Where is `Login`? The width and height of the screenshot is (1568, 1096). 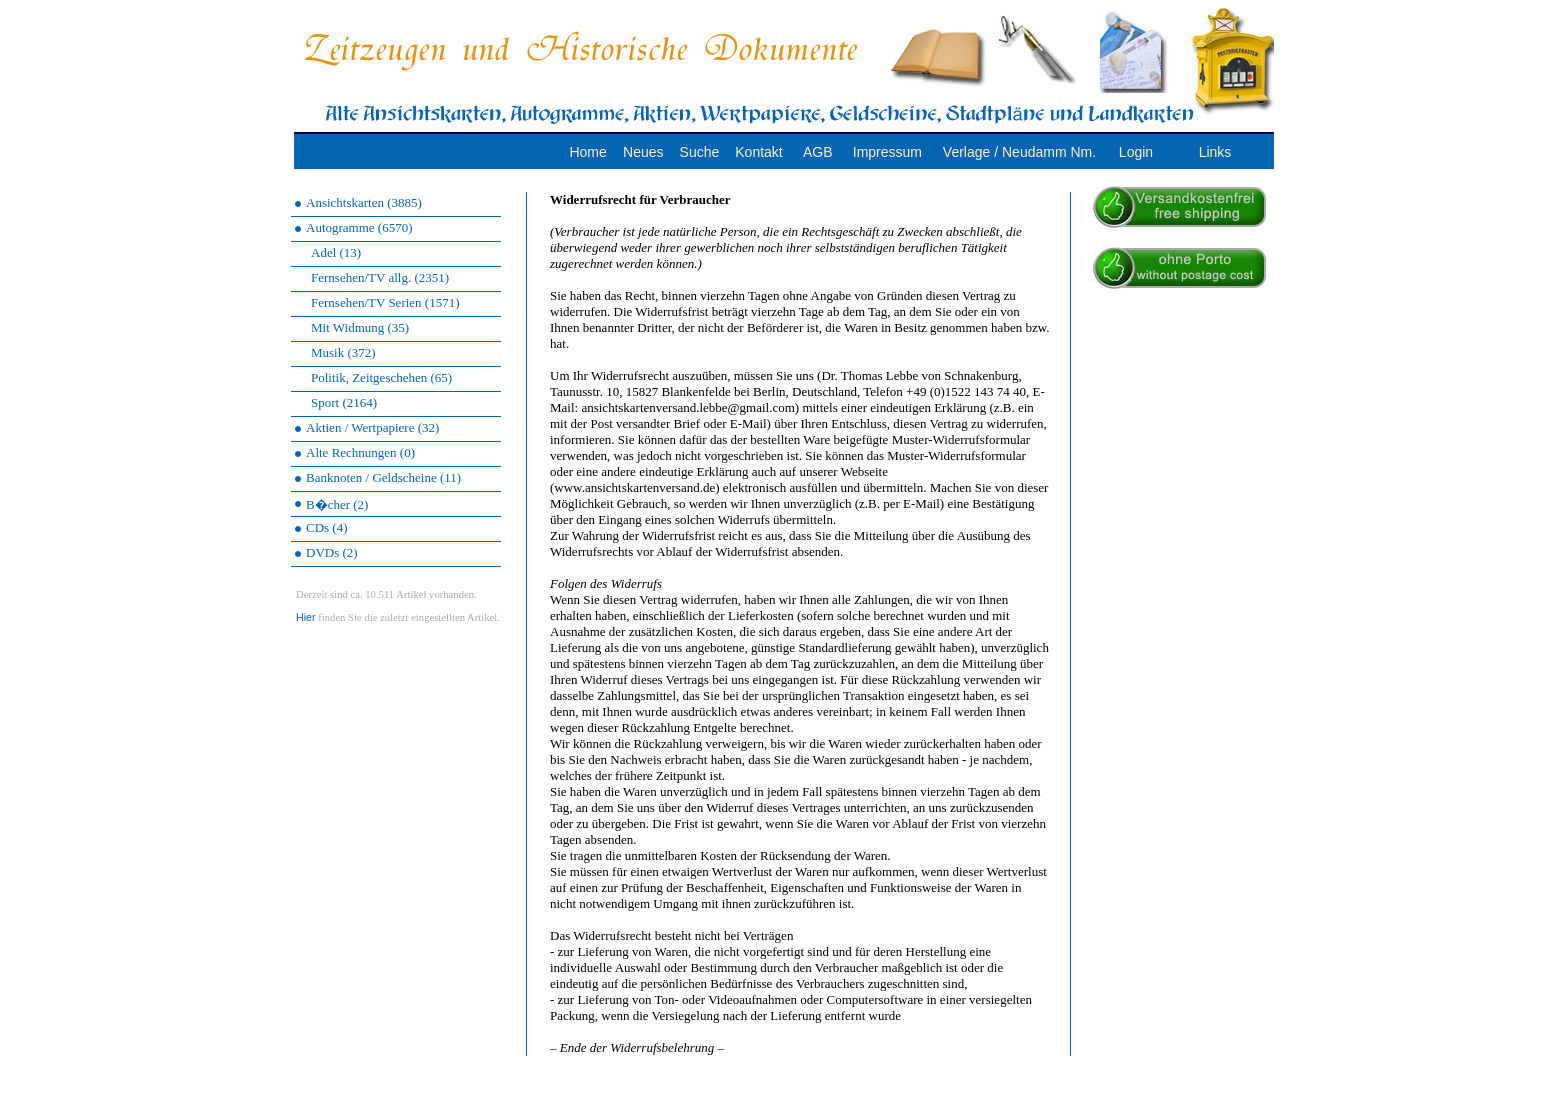
Login is located at coordinates (1136, 152).